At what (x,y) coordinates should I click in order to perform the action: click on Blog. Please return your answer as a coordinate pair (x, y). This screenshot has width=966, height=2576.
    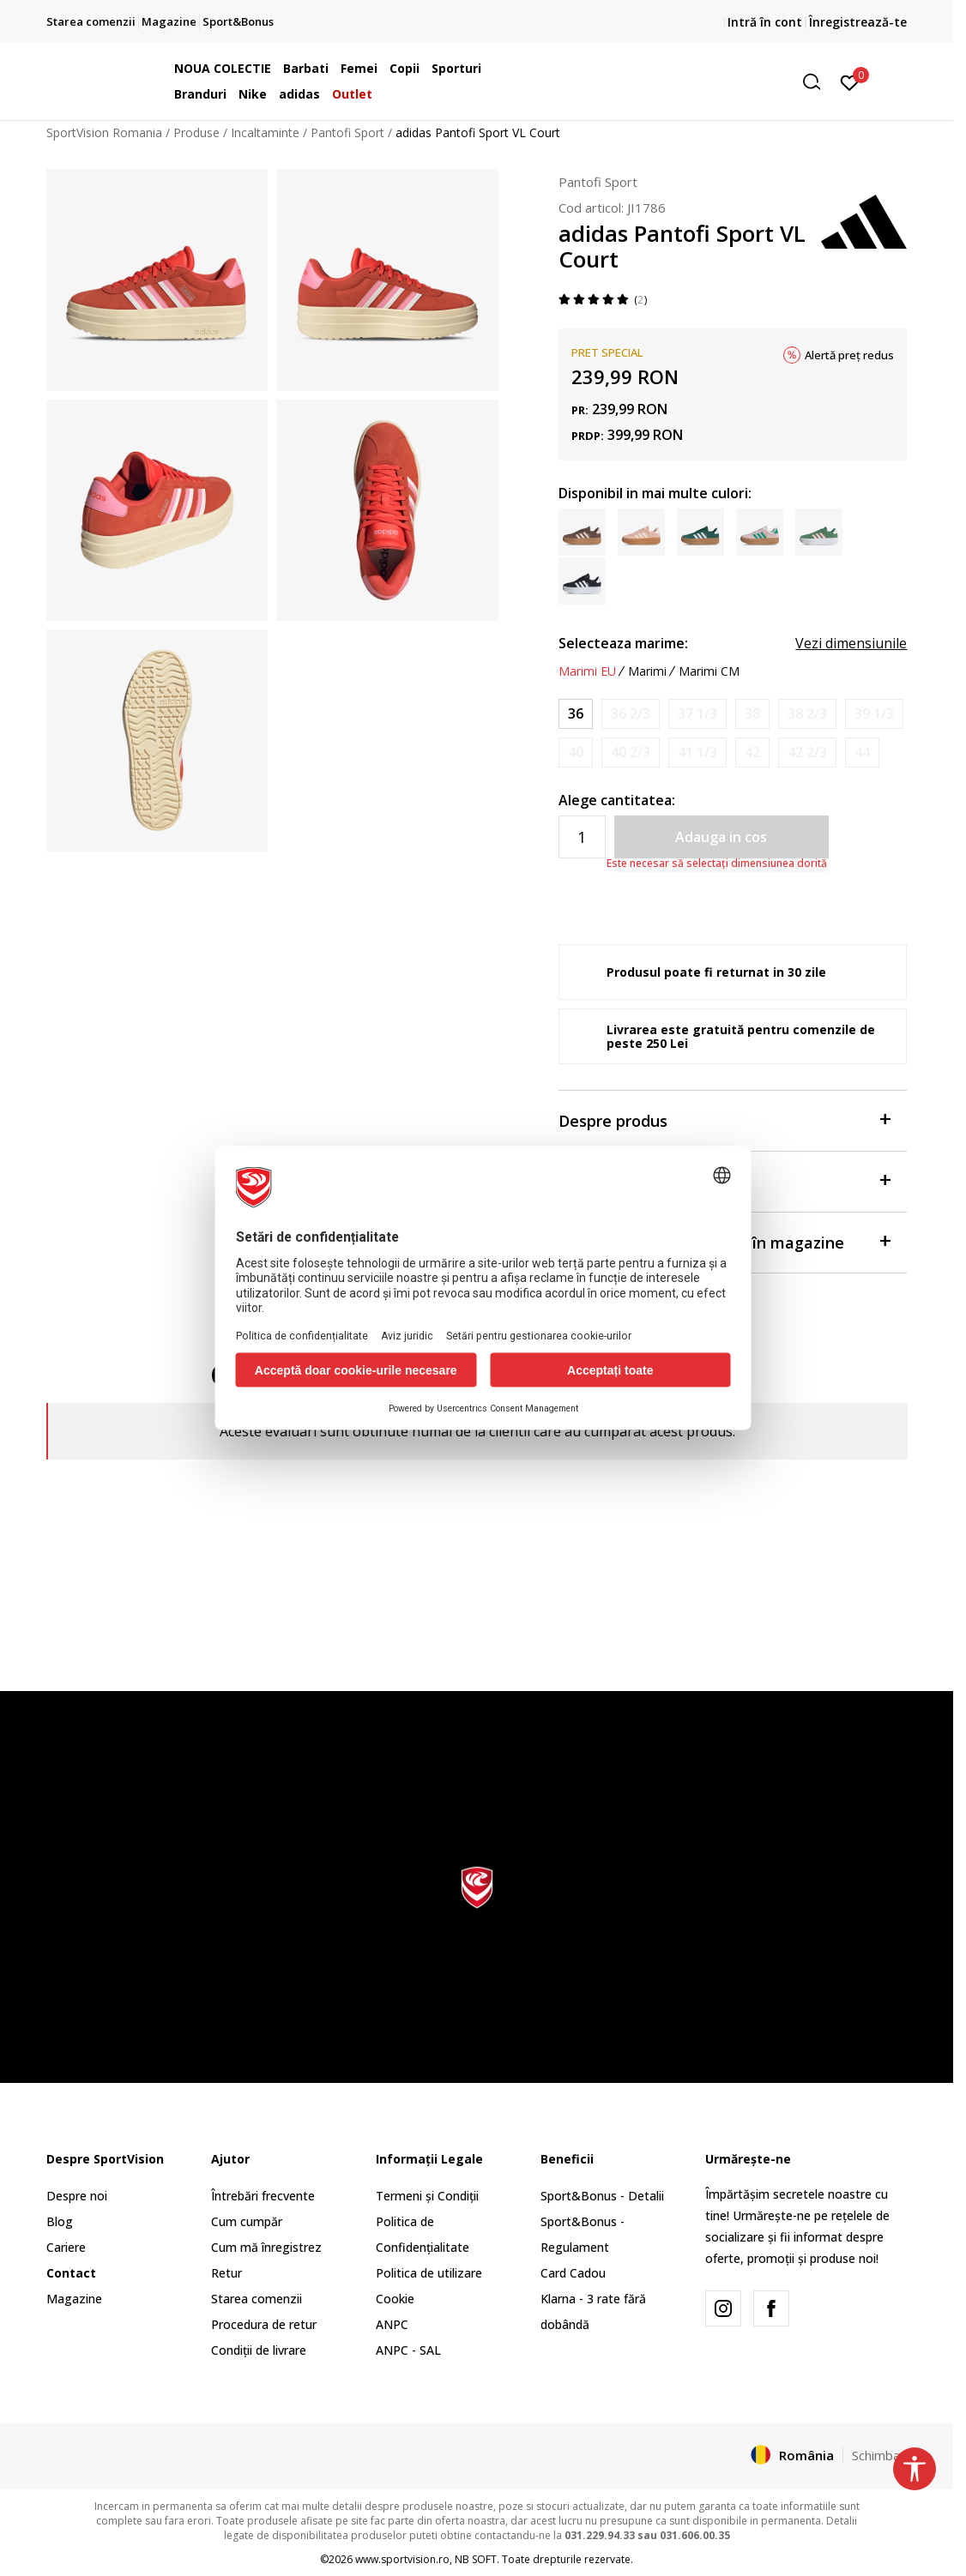
    Looking at the image, I should click on (59, 2221).